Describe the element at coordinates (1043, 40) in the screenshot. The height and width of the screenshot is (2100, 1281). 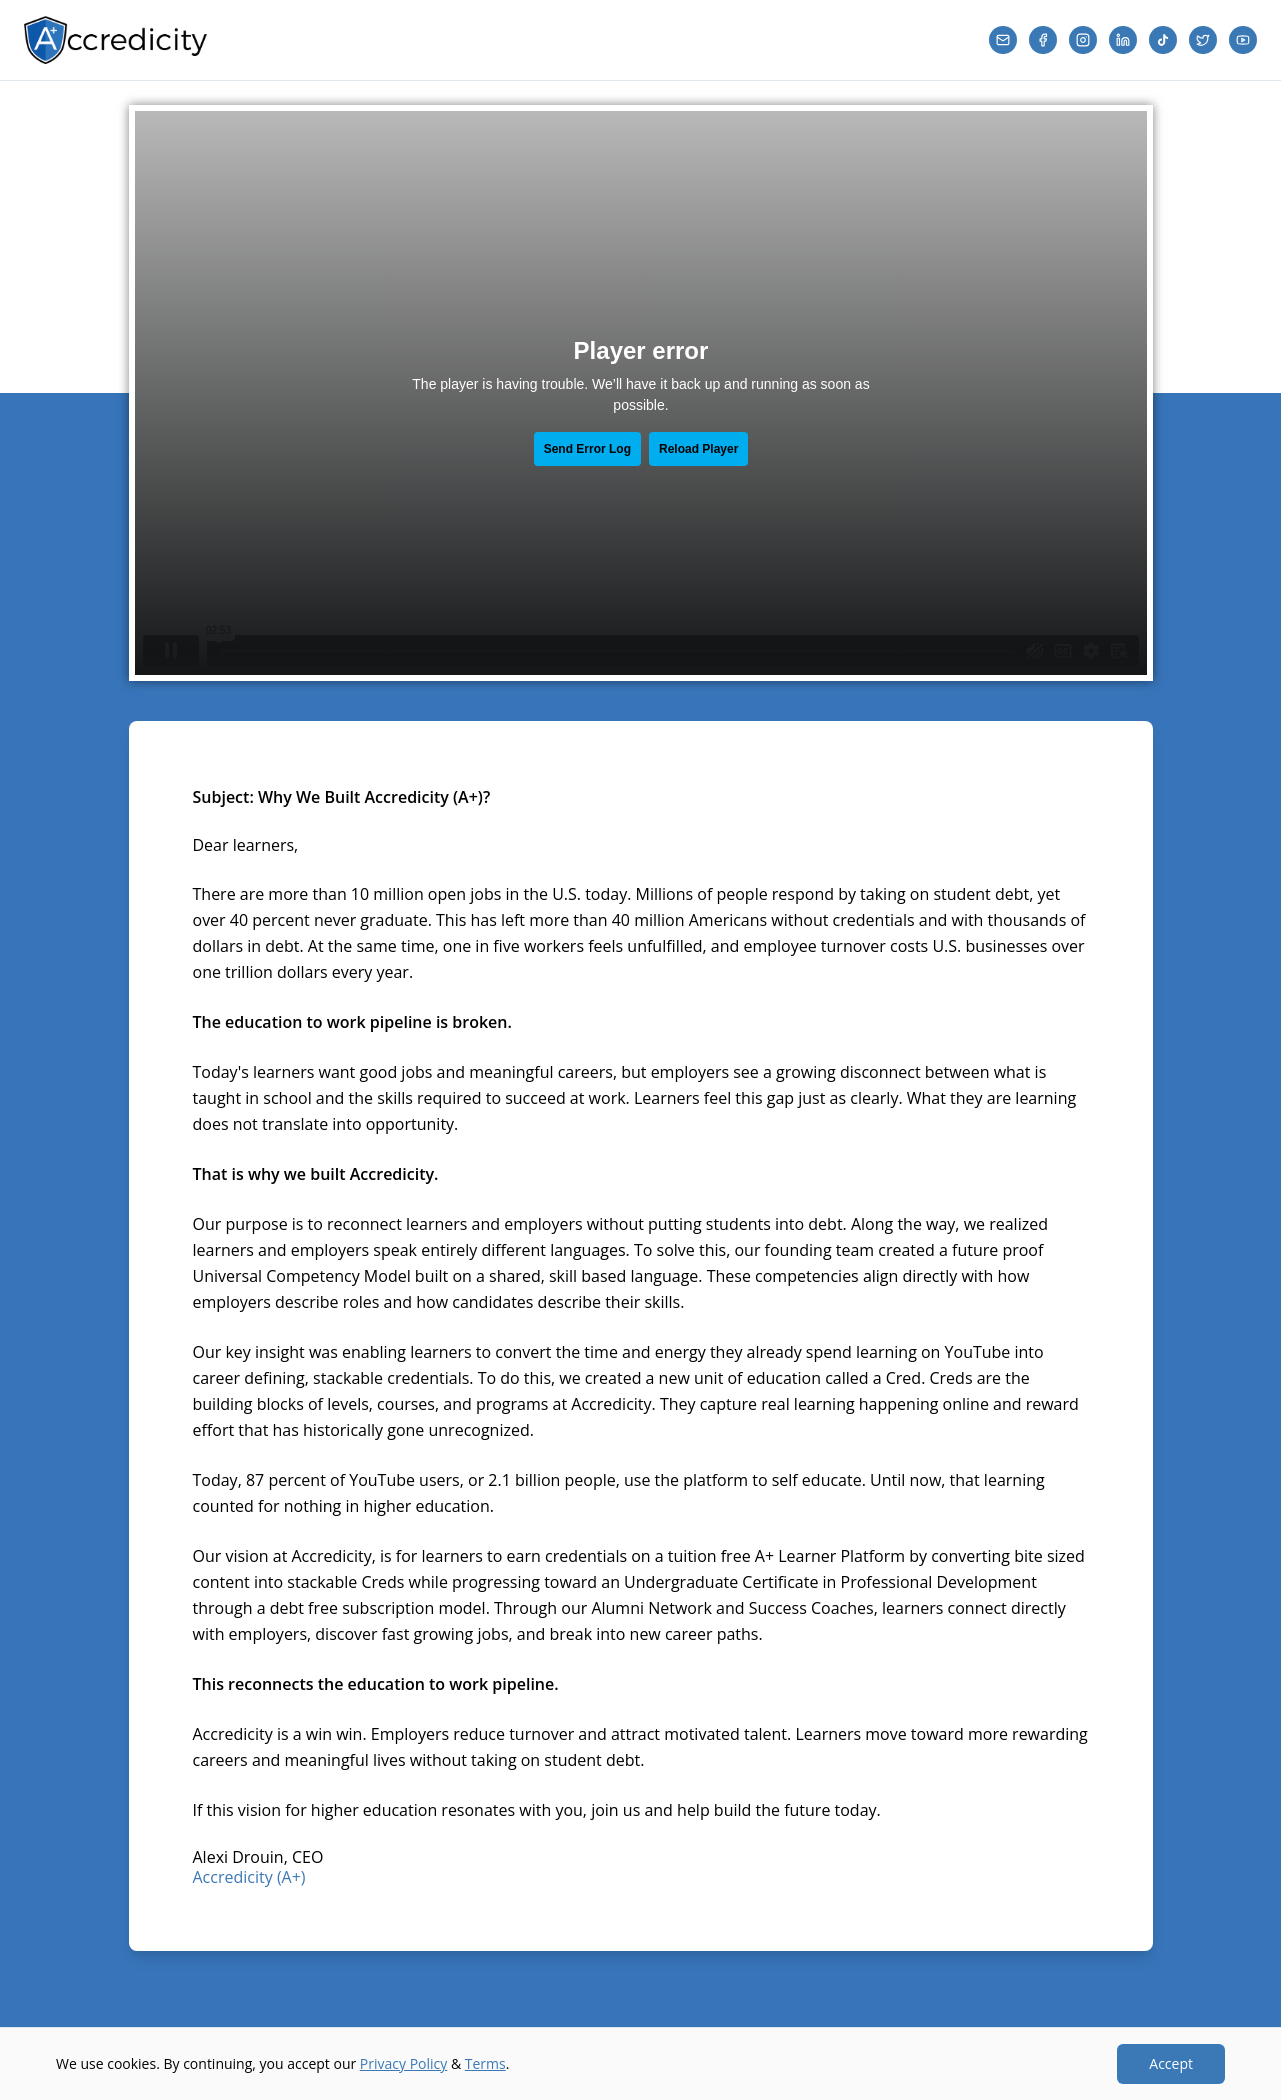
I see `[Facebook]` at that location.